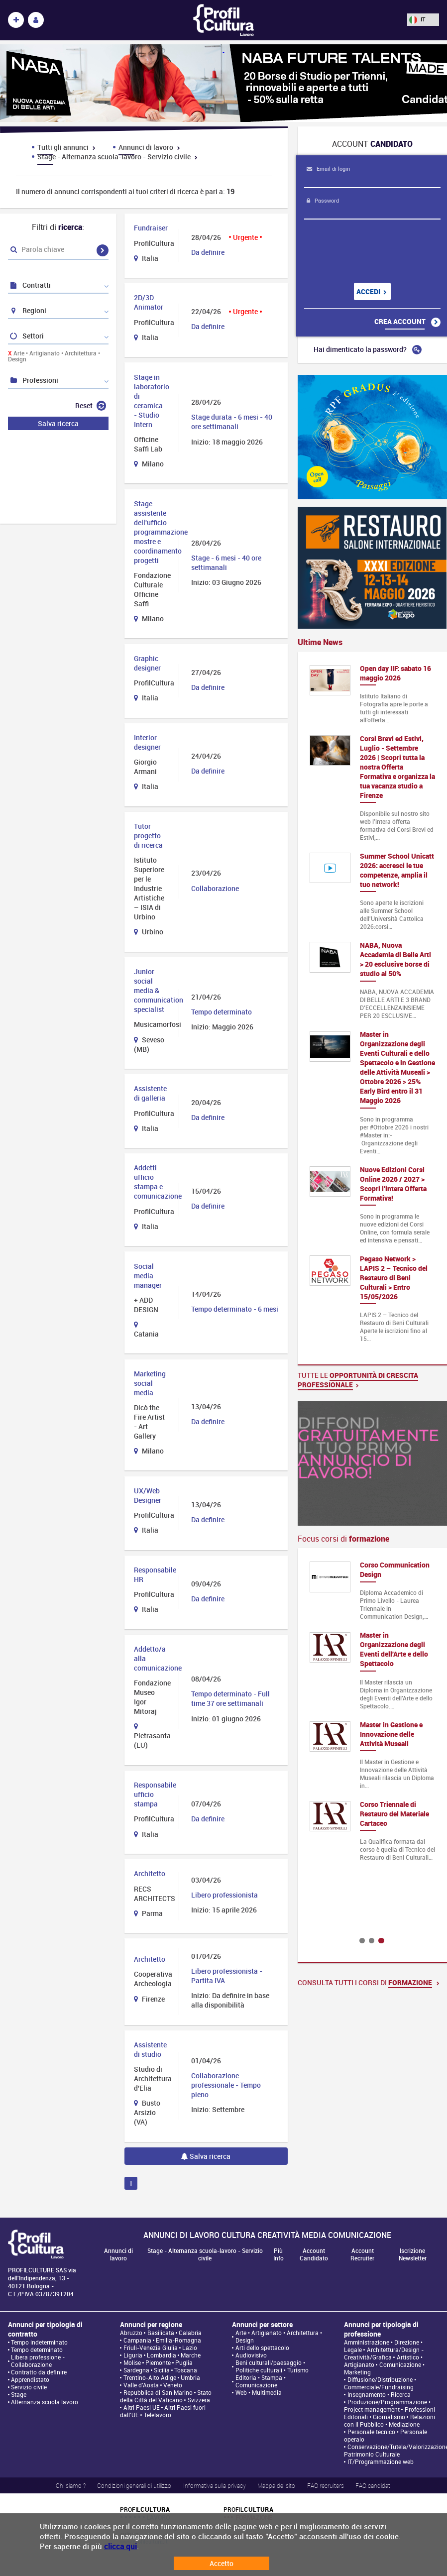  I want to click on Stage - Alternanza scuola-lavoro - Servizio civile, so click(117, 156).